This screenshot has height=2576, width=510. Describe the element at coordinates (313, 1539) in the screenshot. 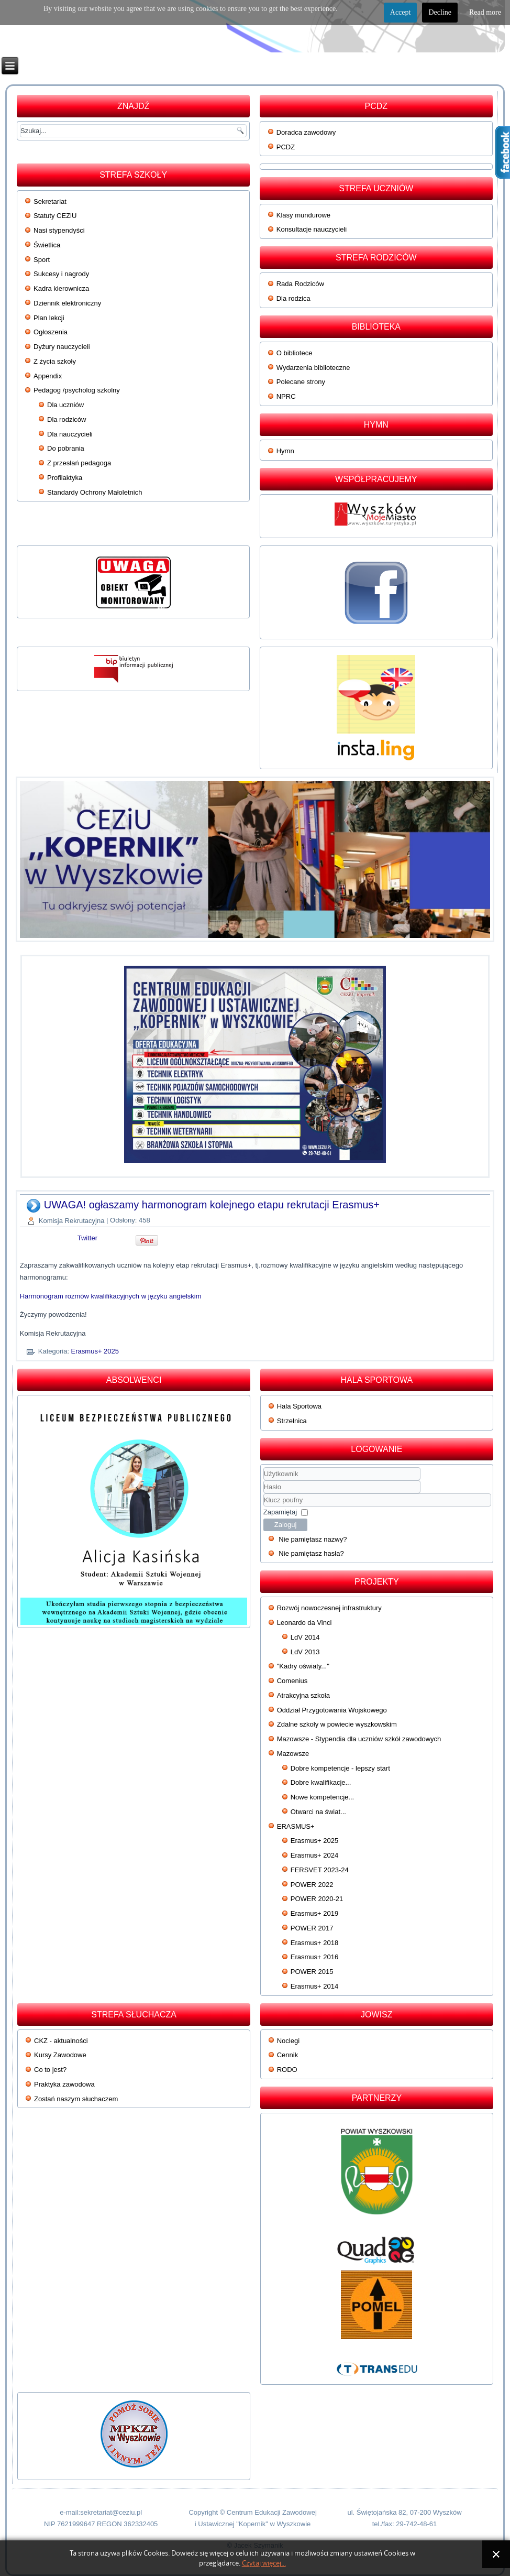

I see `Nie pamiętasz nazwy?` at that location.